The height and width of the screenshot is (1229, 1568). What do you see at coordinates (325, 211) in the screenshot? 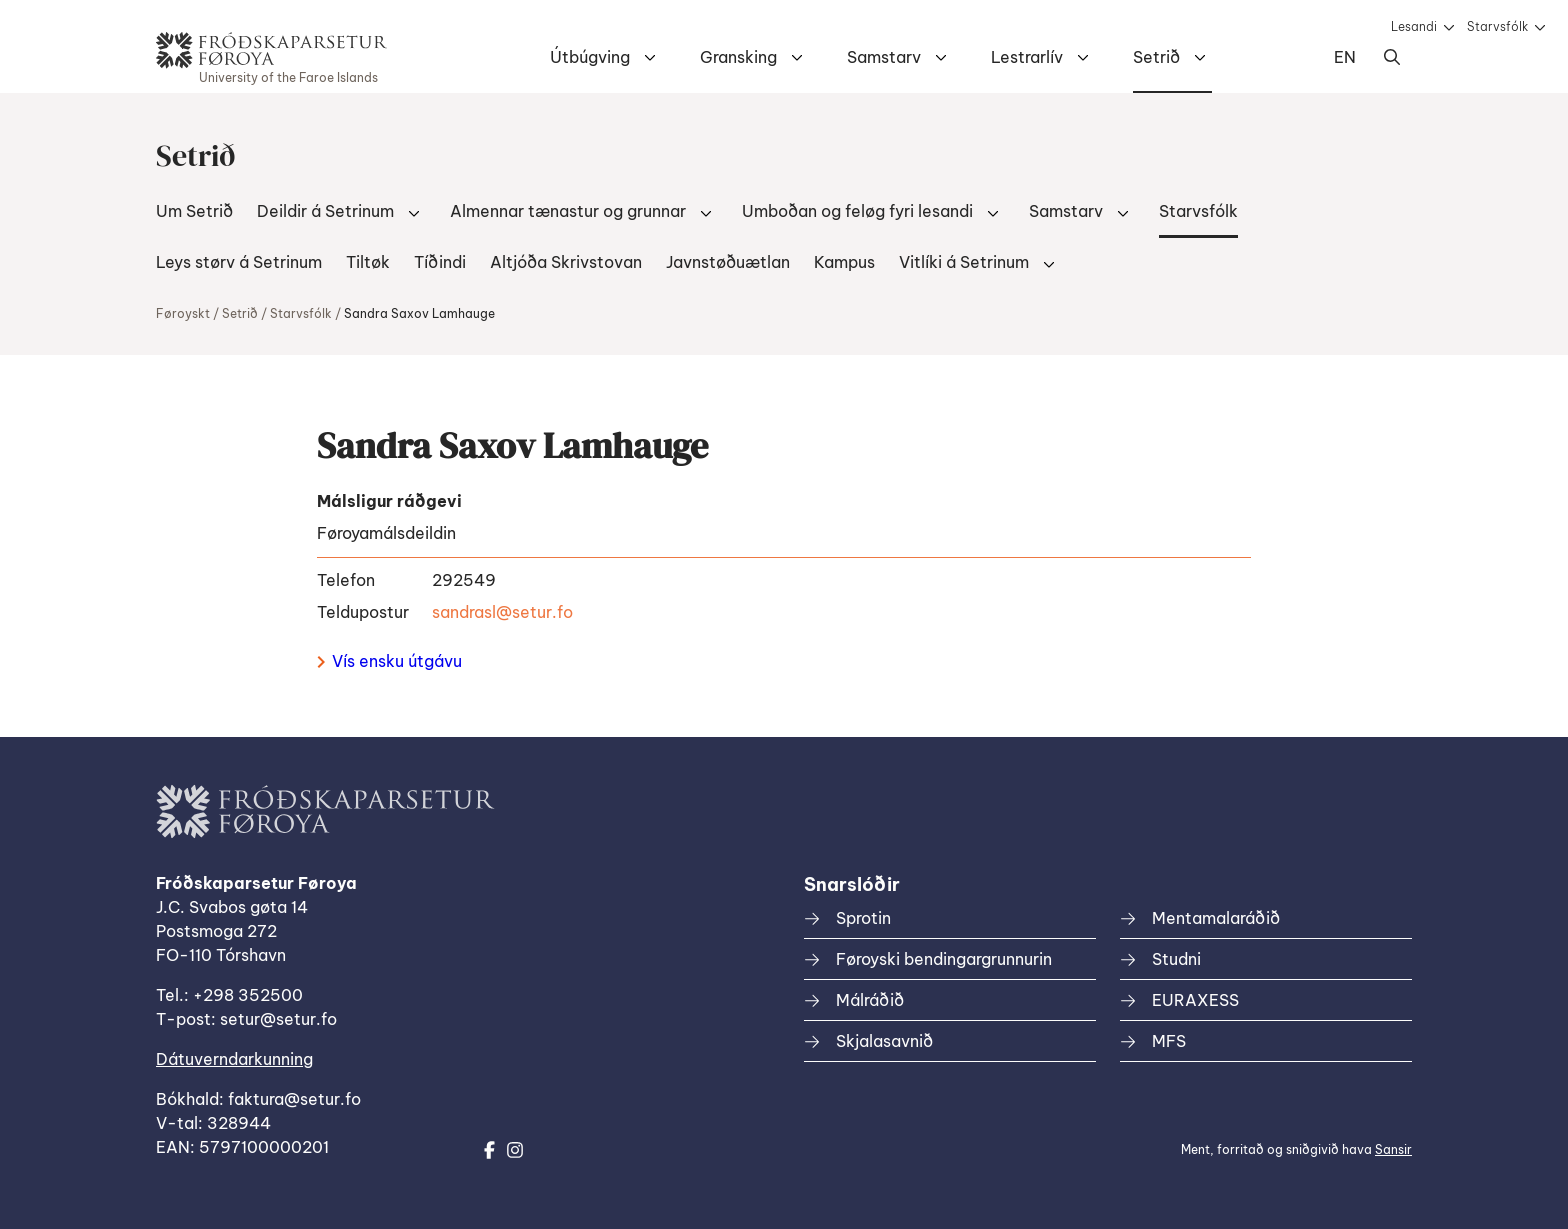
I see `Deildir á Setrinum` at bounding box center [325, 211].